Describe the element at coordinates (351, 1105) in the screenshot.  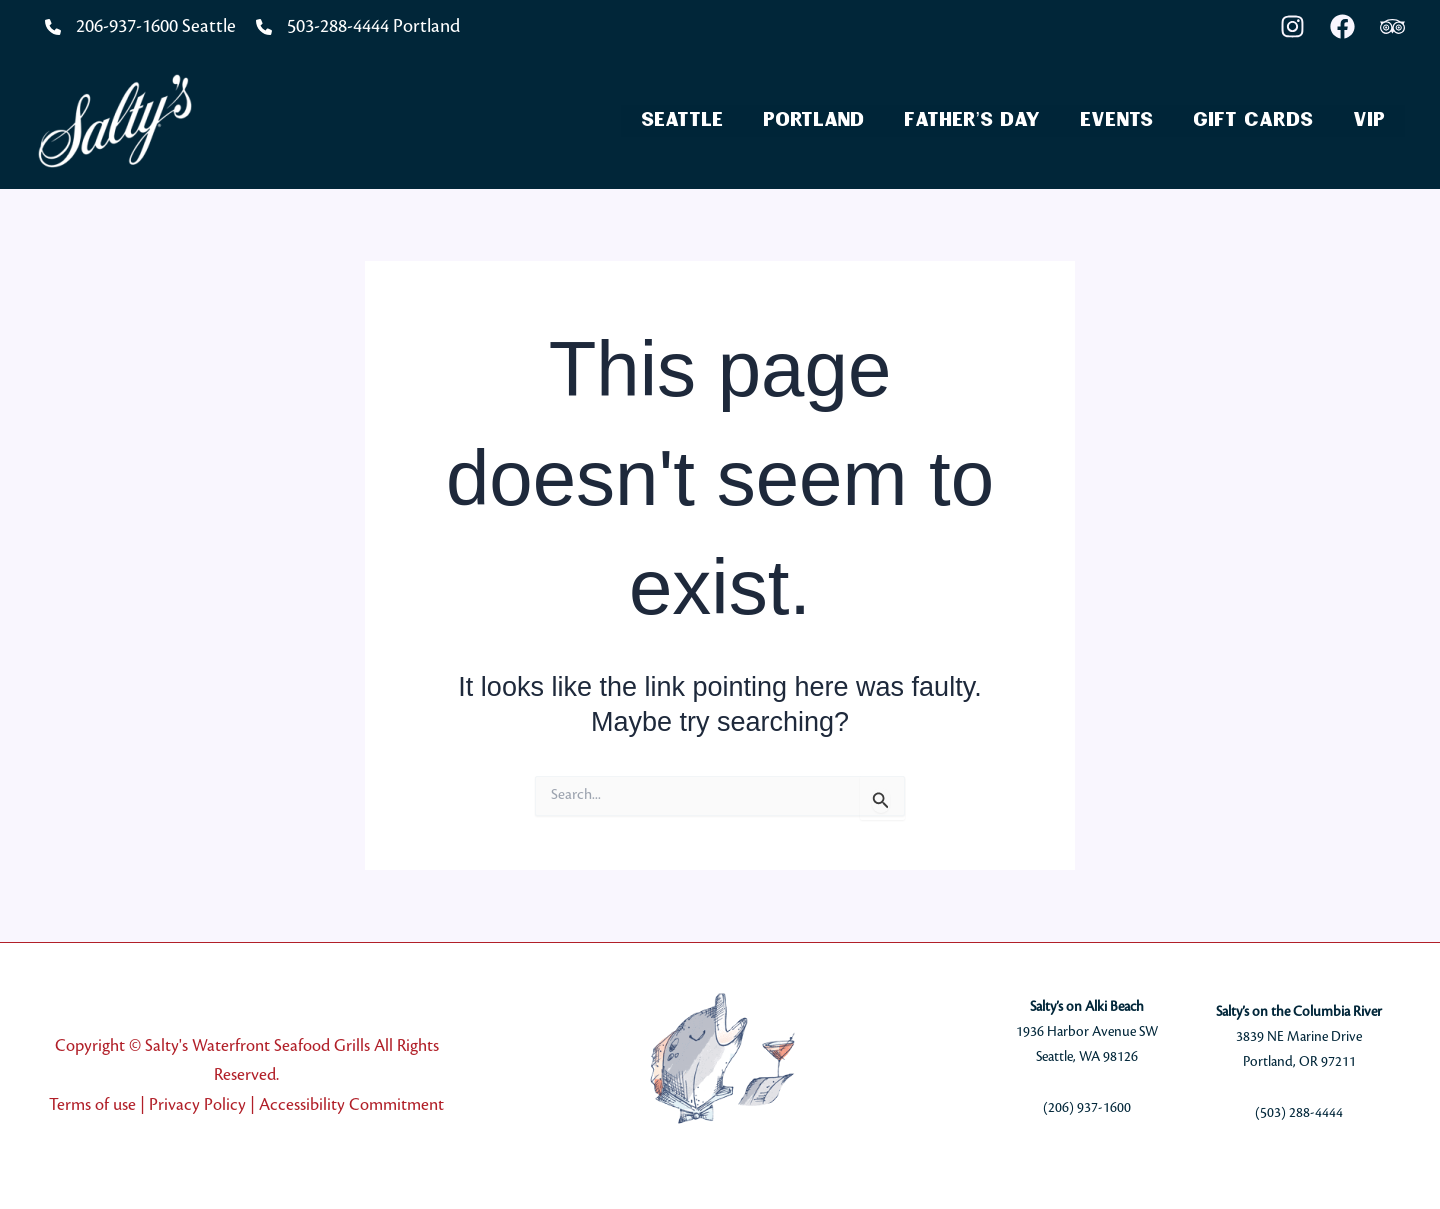
I see `Accessibility Commitment` at that location.